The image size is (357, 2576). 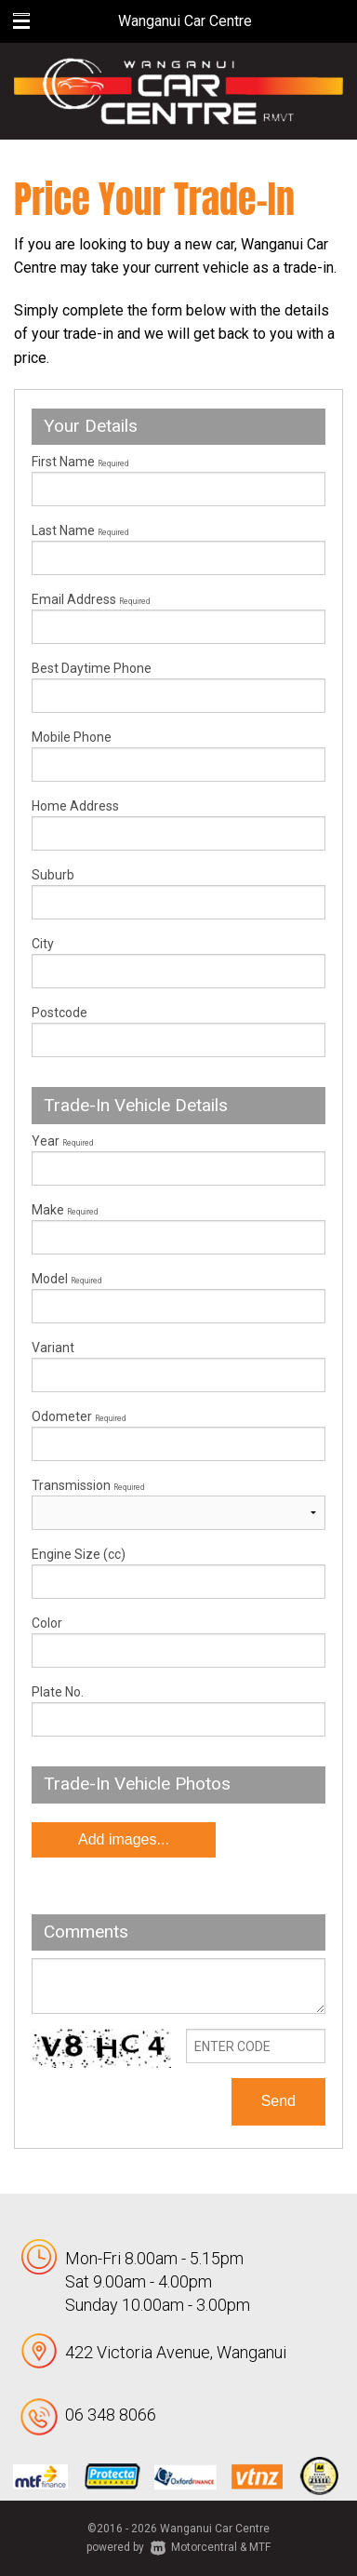 What do you see at coordinates (53, 874) in the screenshot?
I see `Suburb` at bounding box center [53, 874].